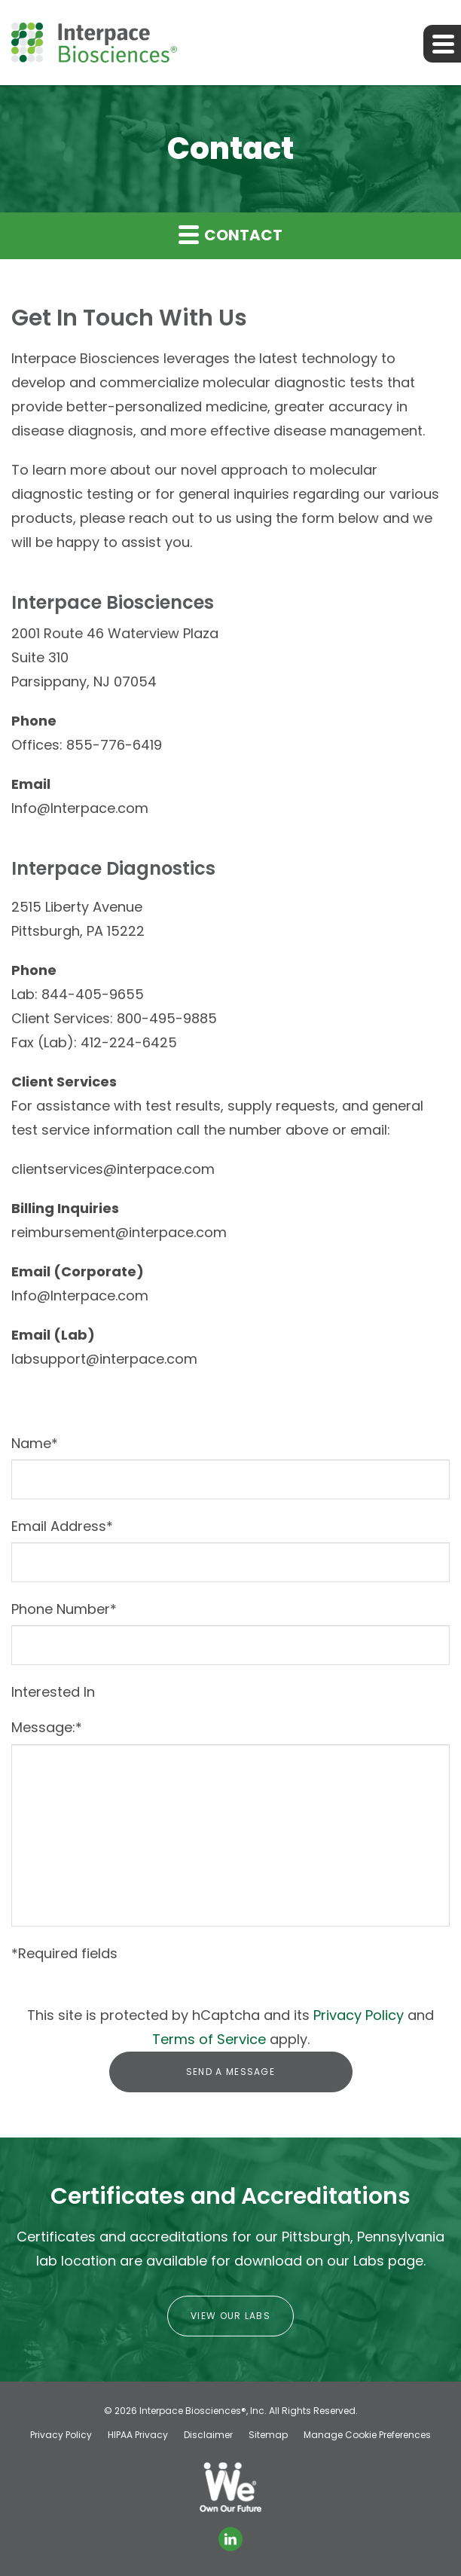 The image size is (461, 2576). I want to click on Send a message, so click(230, 2071).